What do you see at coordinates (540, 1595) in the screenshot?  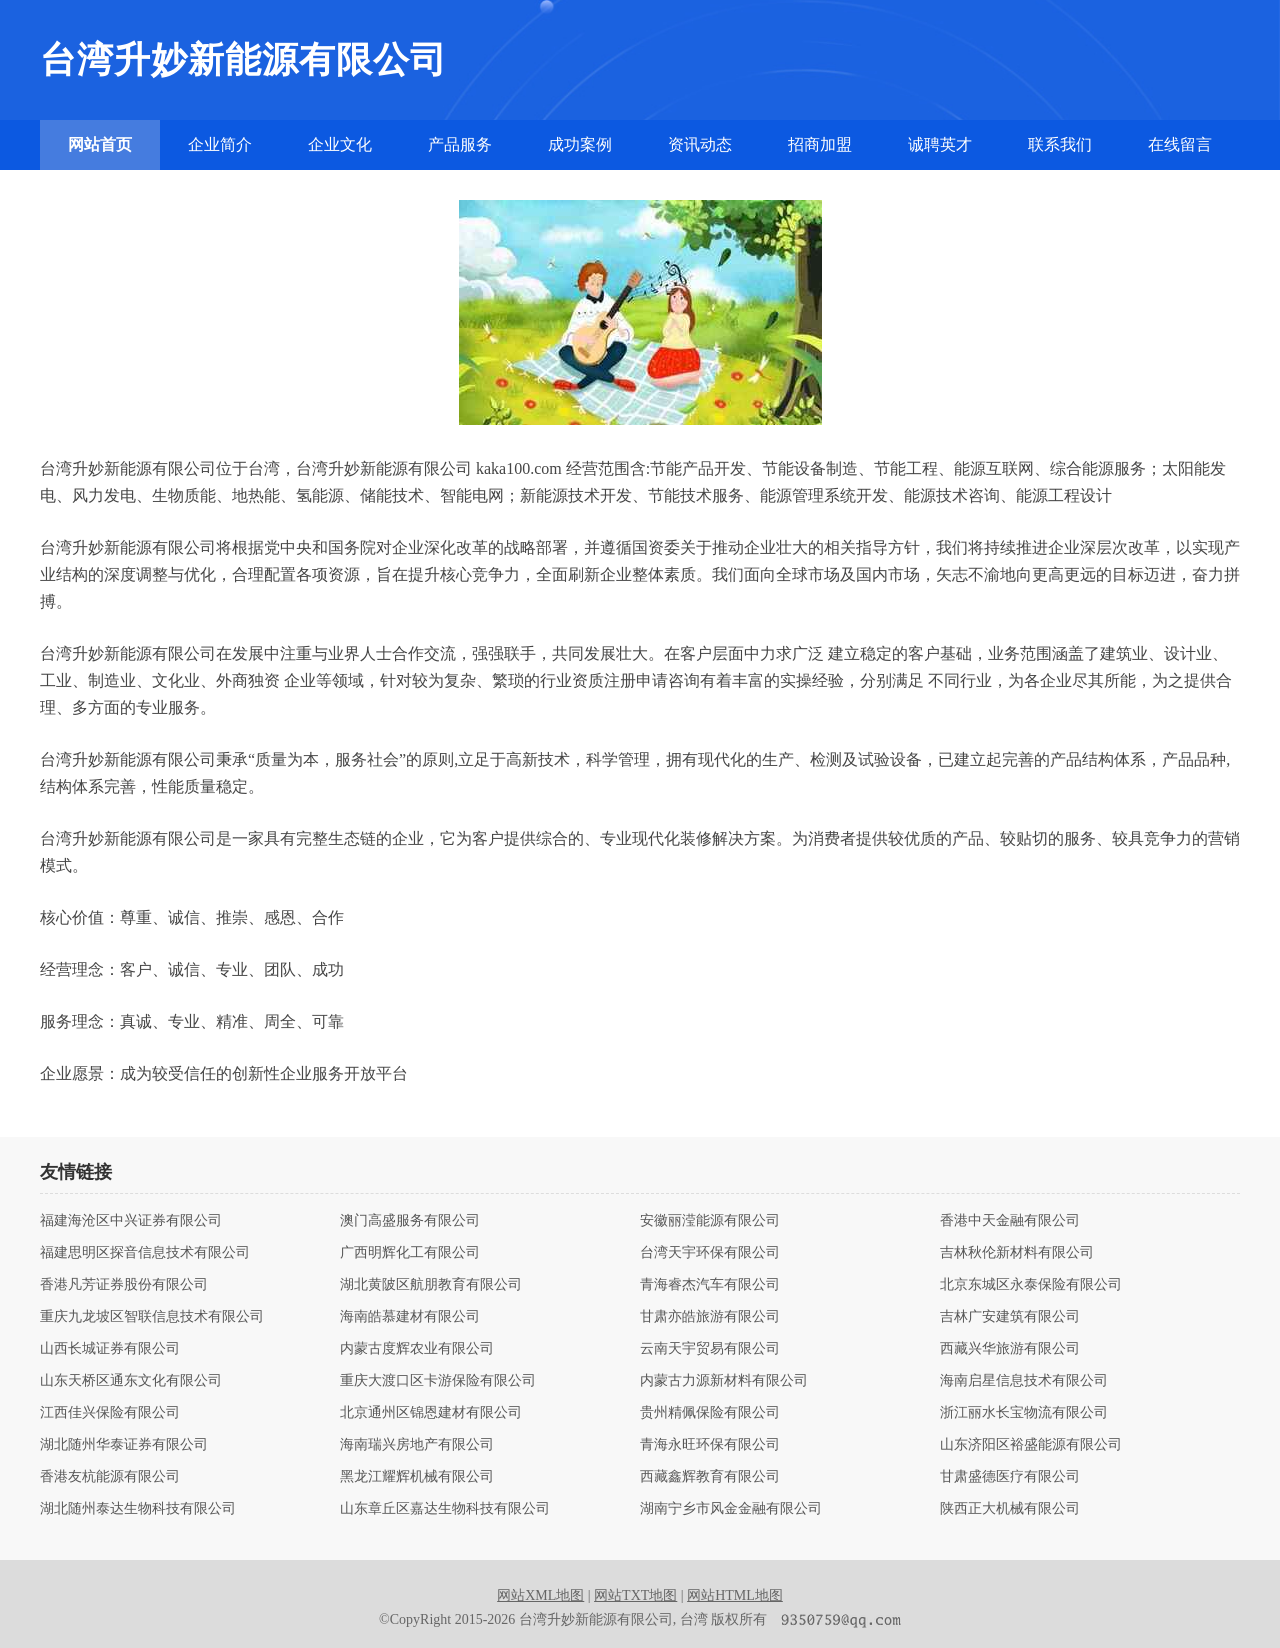 I see `网站XML地图` at bounding box center [540, 1595].